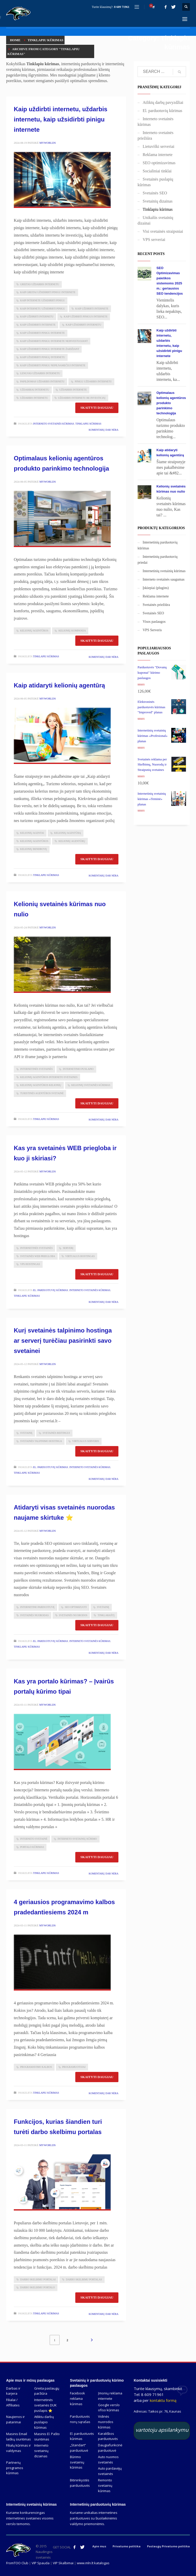 The image size is (196, 2576). What do you see at coordinates (155, 182) in the screenshot?
I see `Svetainės puslapių kūrimas` at bounding box center [155, 182].